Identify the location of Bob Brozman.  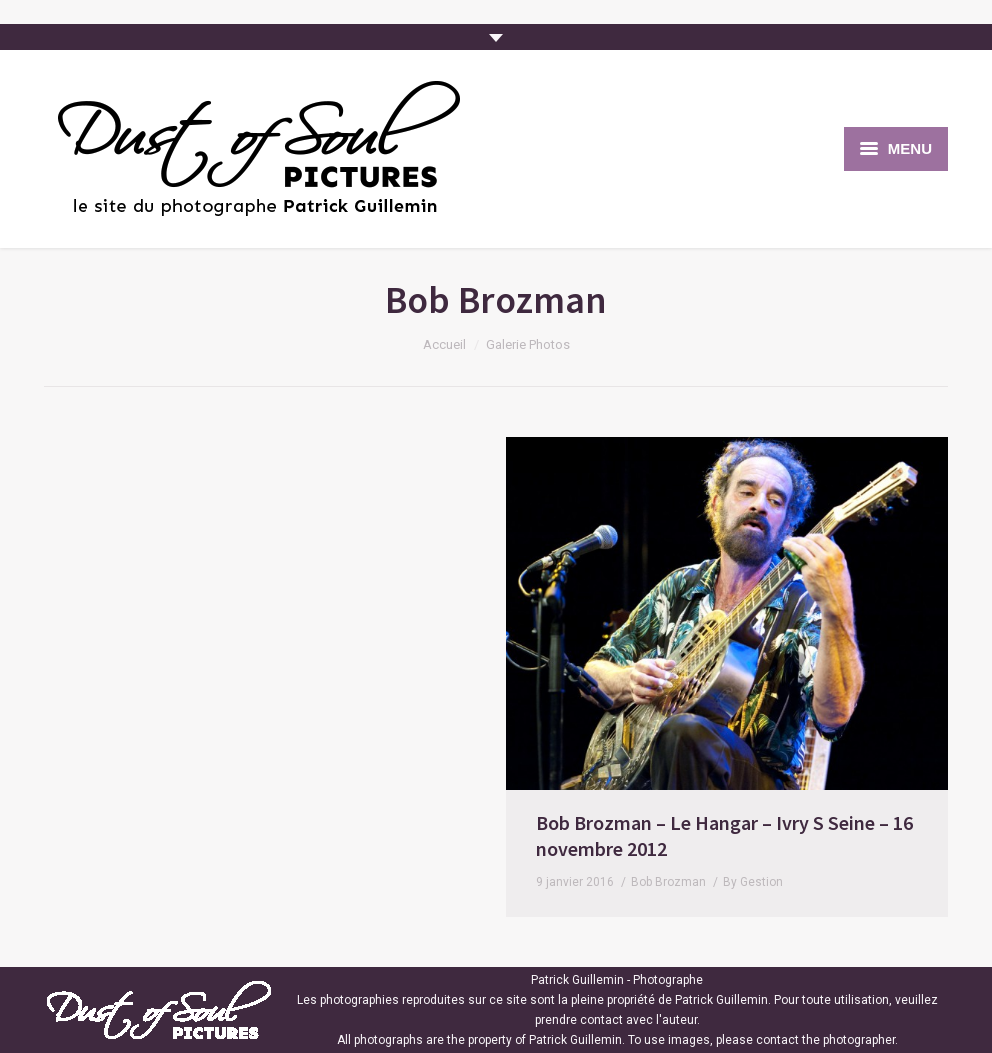
(206, 882).